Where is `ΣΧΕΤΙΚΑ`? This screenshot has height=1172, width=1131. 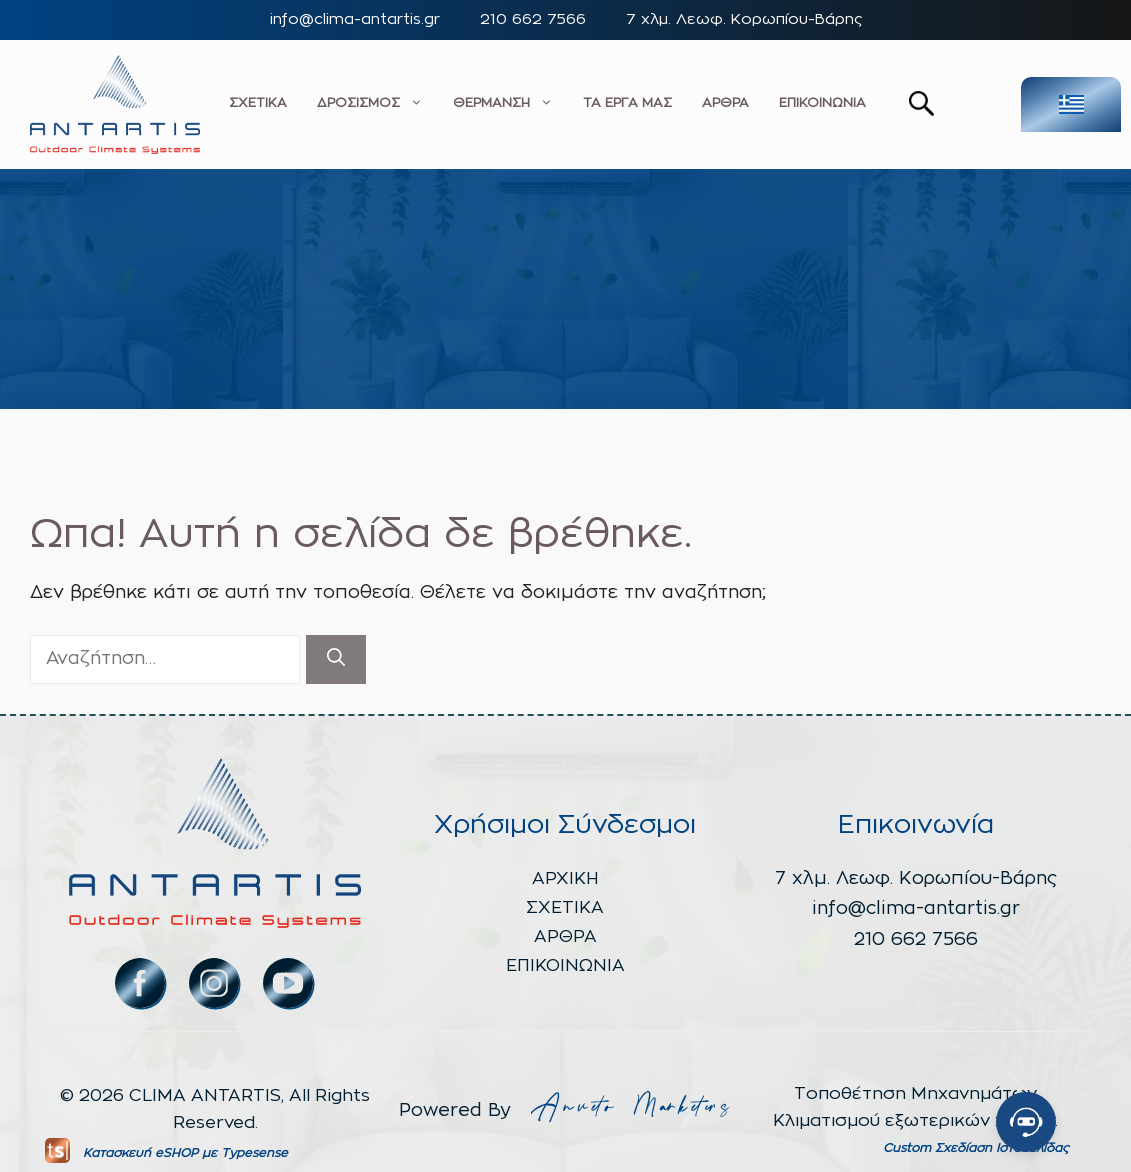 ΣΧΕΤΙΚΑ is located at coordinates (258, 103).